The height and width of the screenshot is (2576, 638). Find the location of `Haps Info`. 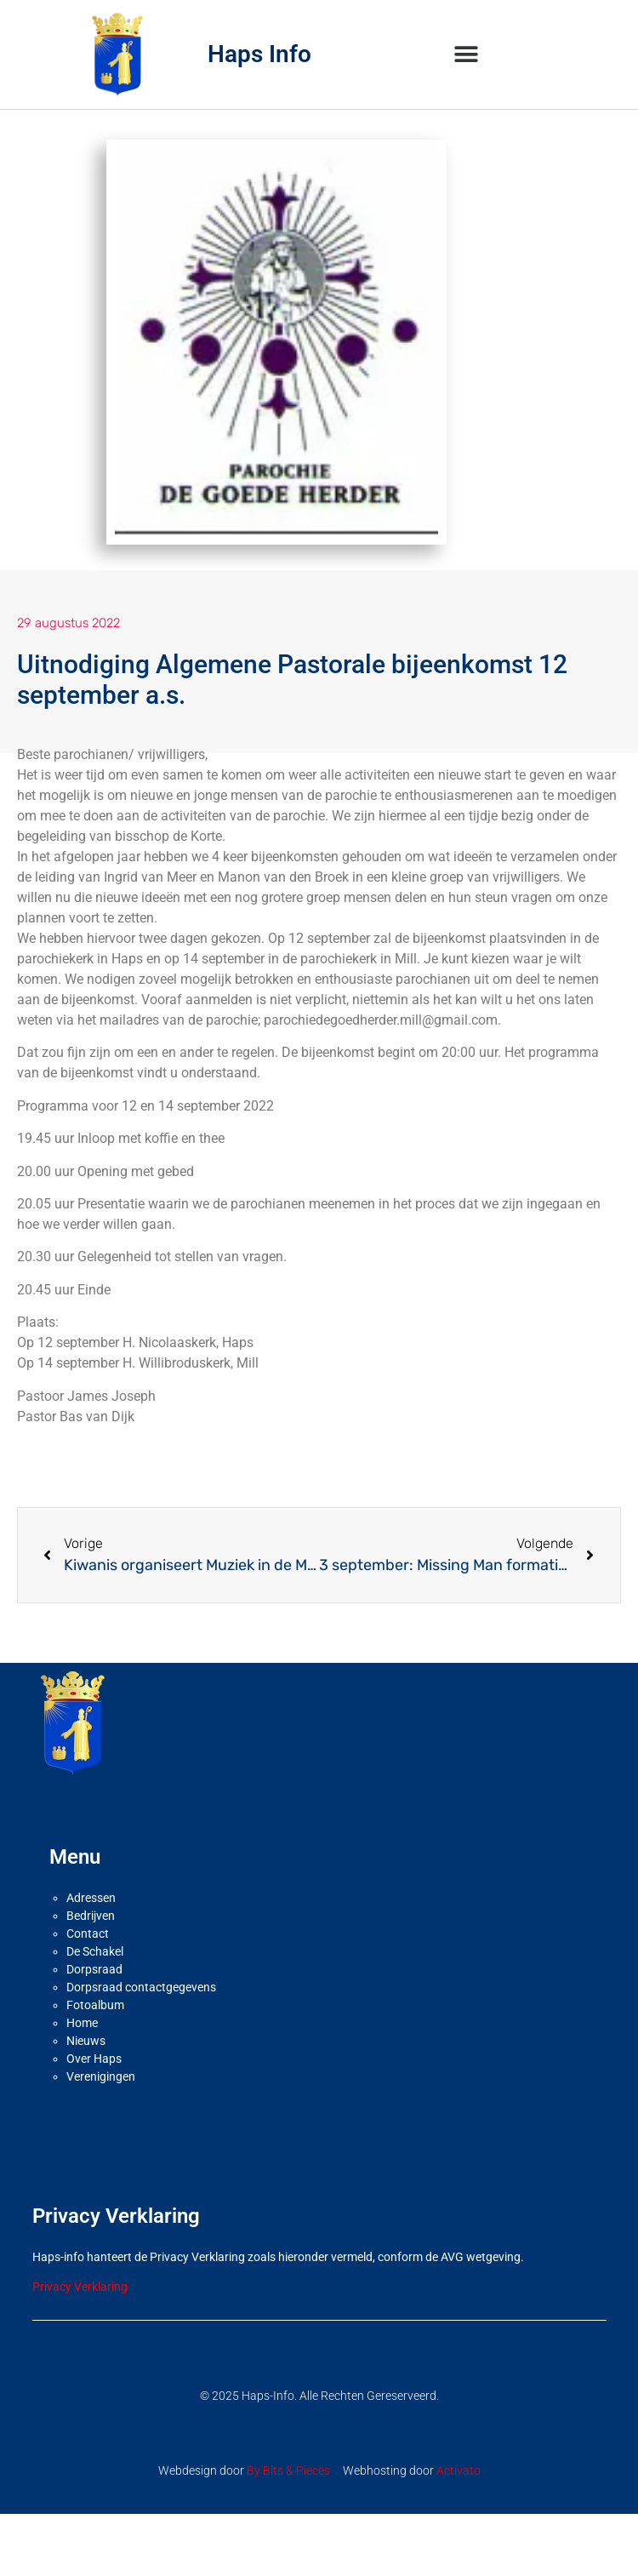

Haps Info is located at coordinates (259, 54).